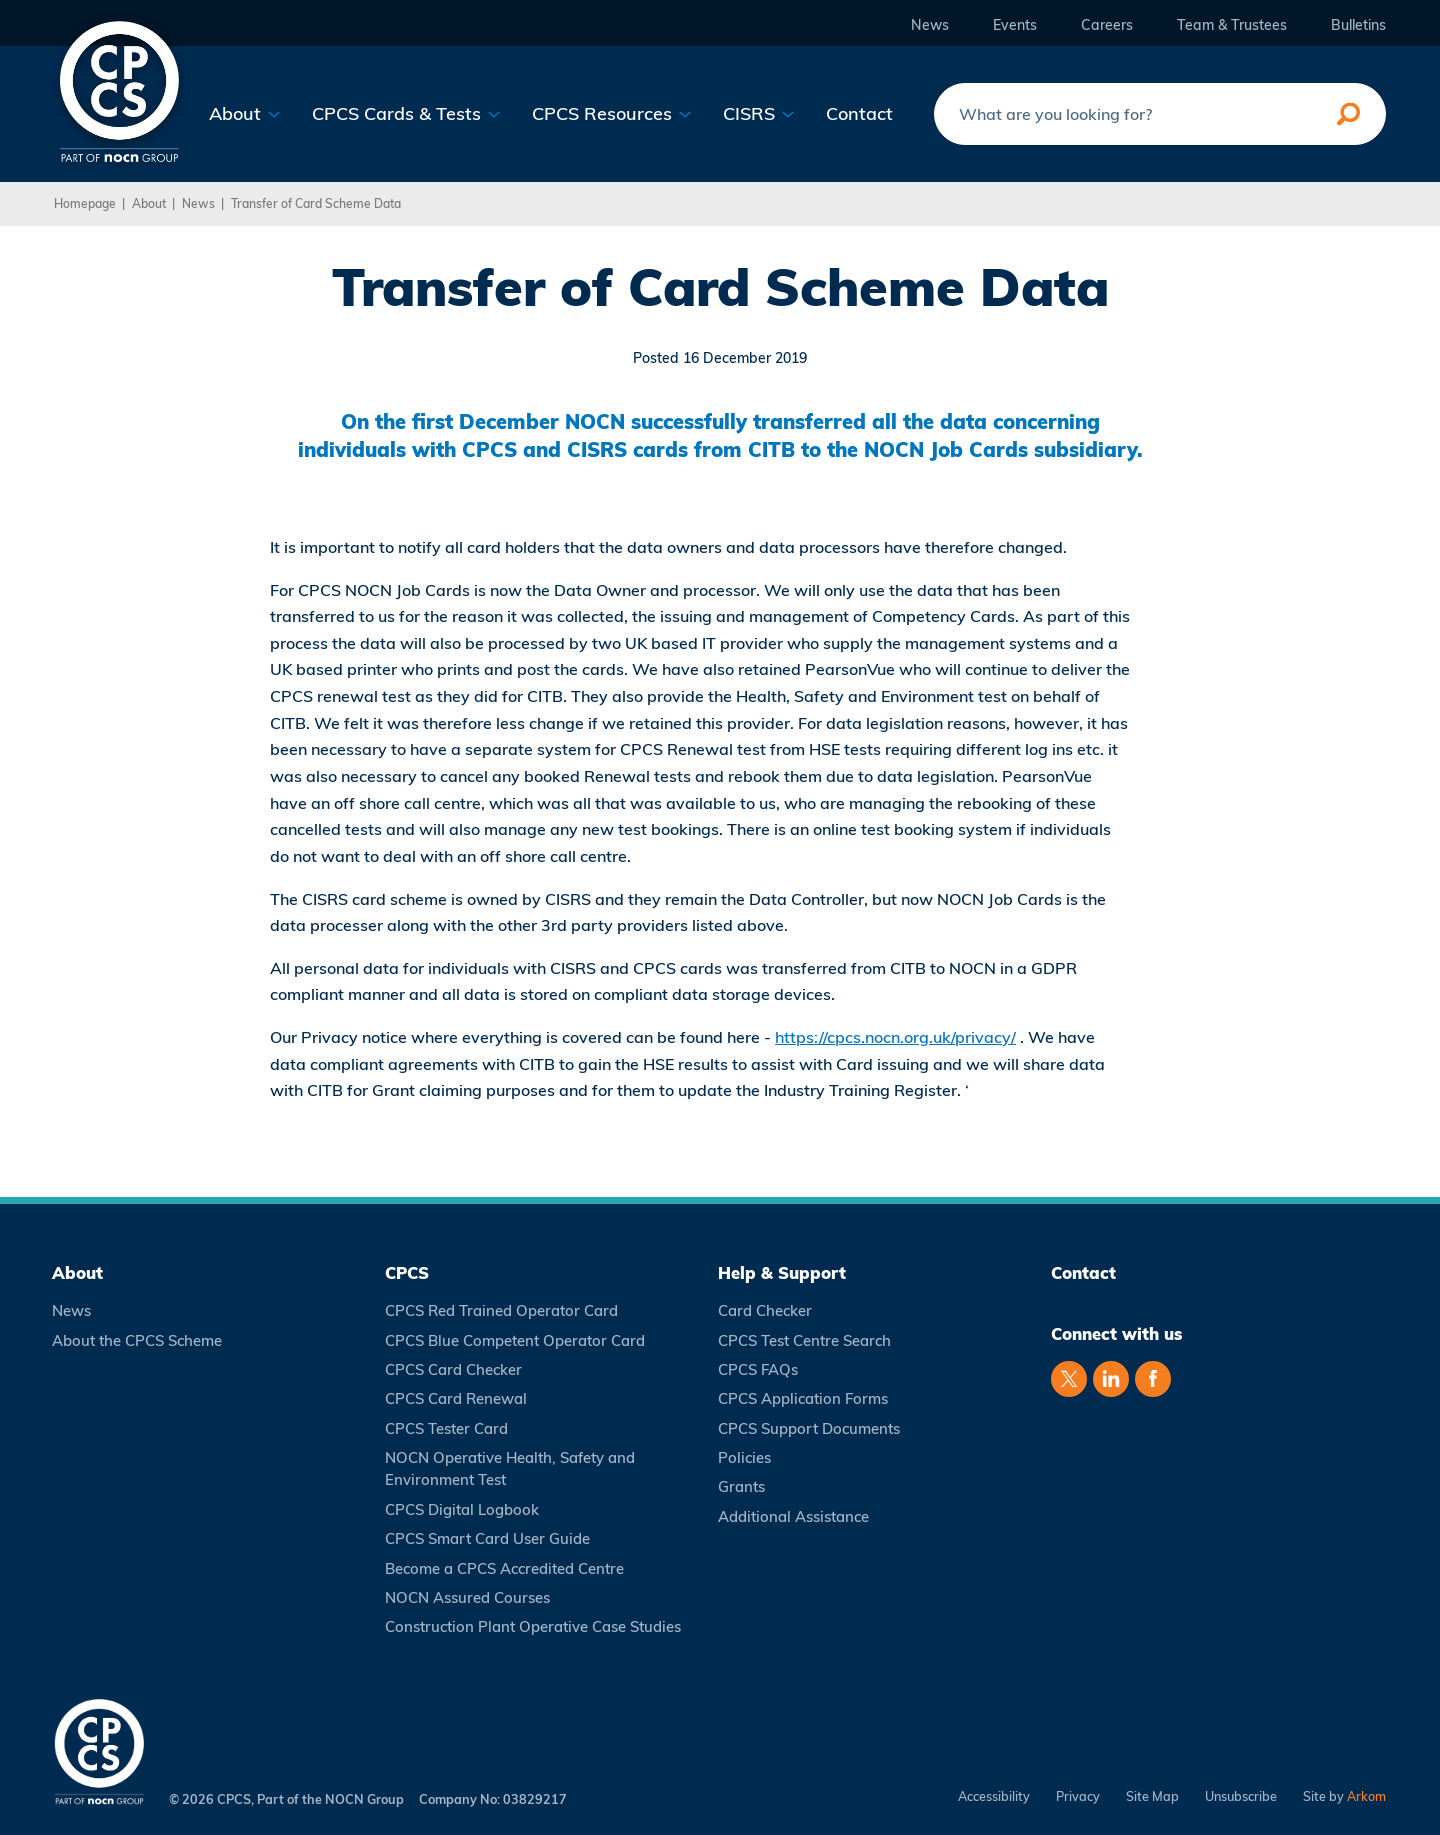 The height and width of the screenshot is (1835, 1440). I want to click on CPCS Red Trained Operator Card, so click(501, 1310).